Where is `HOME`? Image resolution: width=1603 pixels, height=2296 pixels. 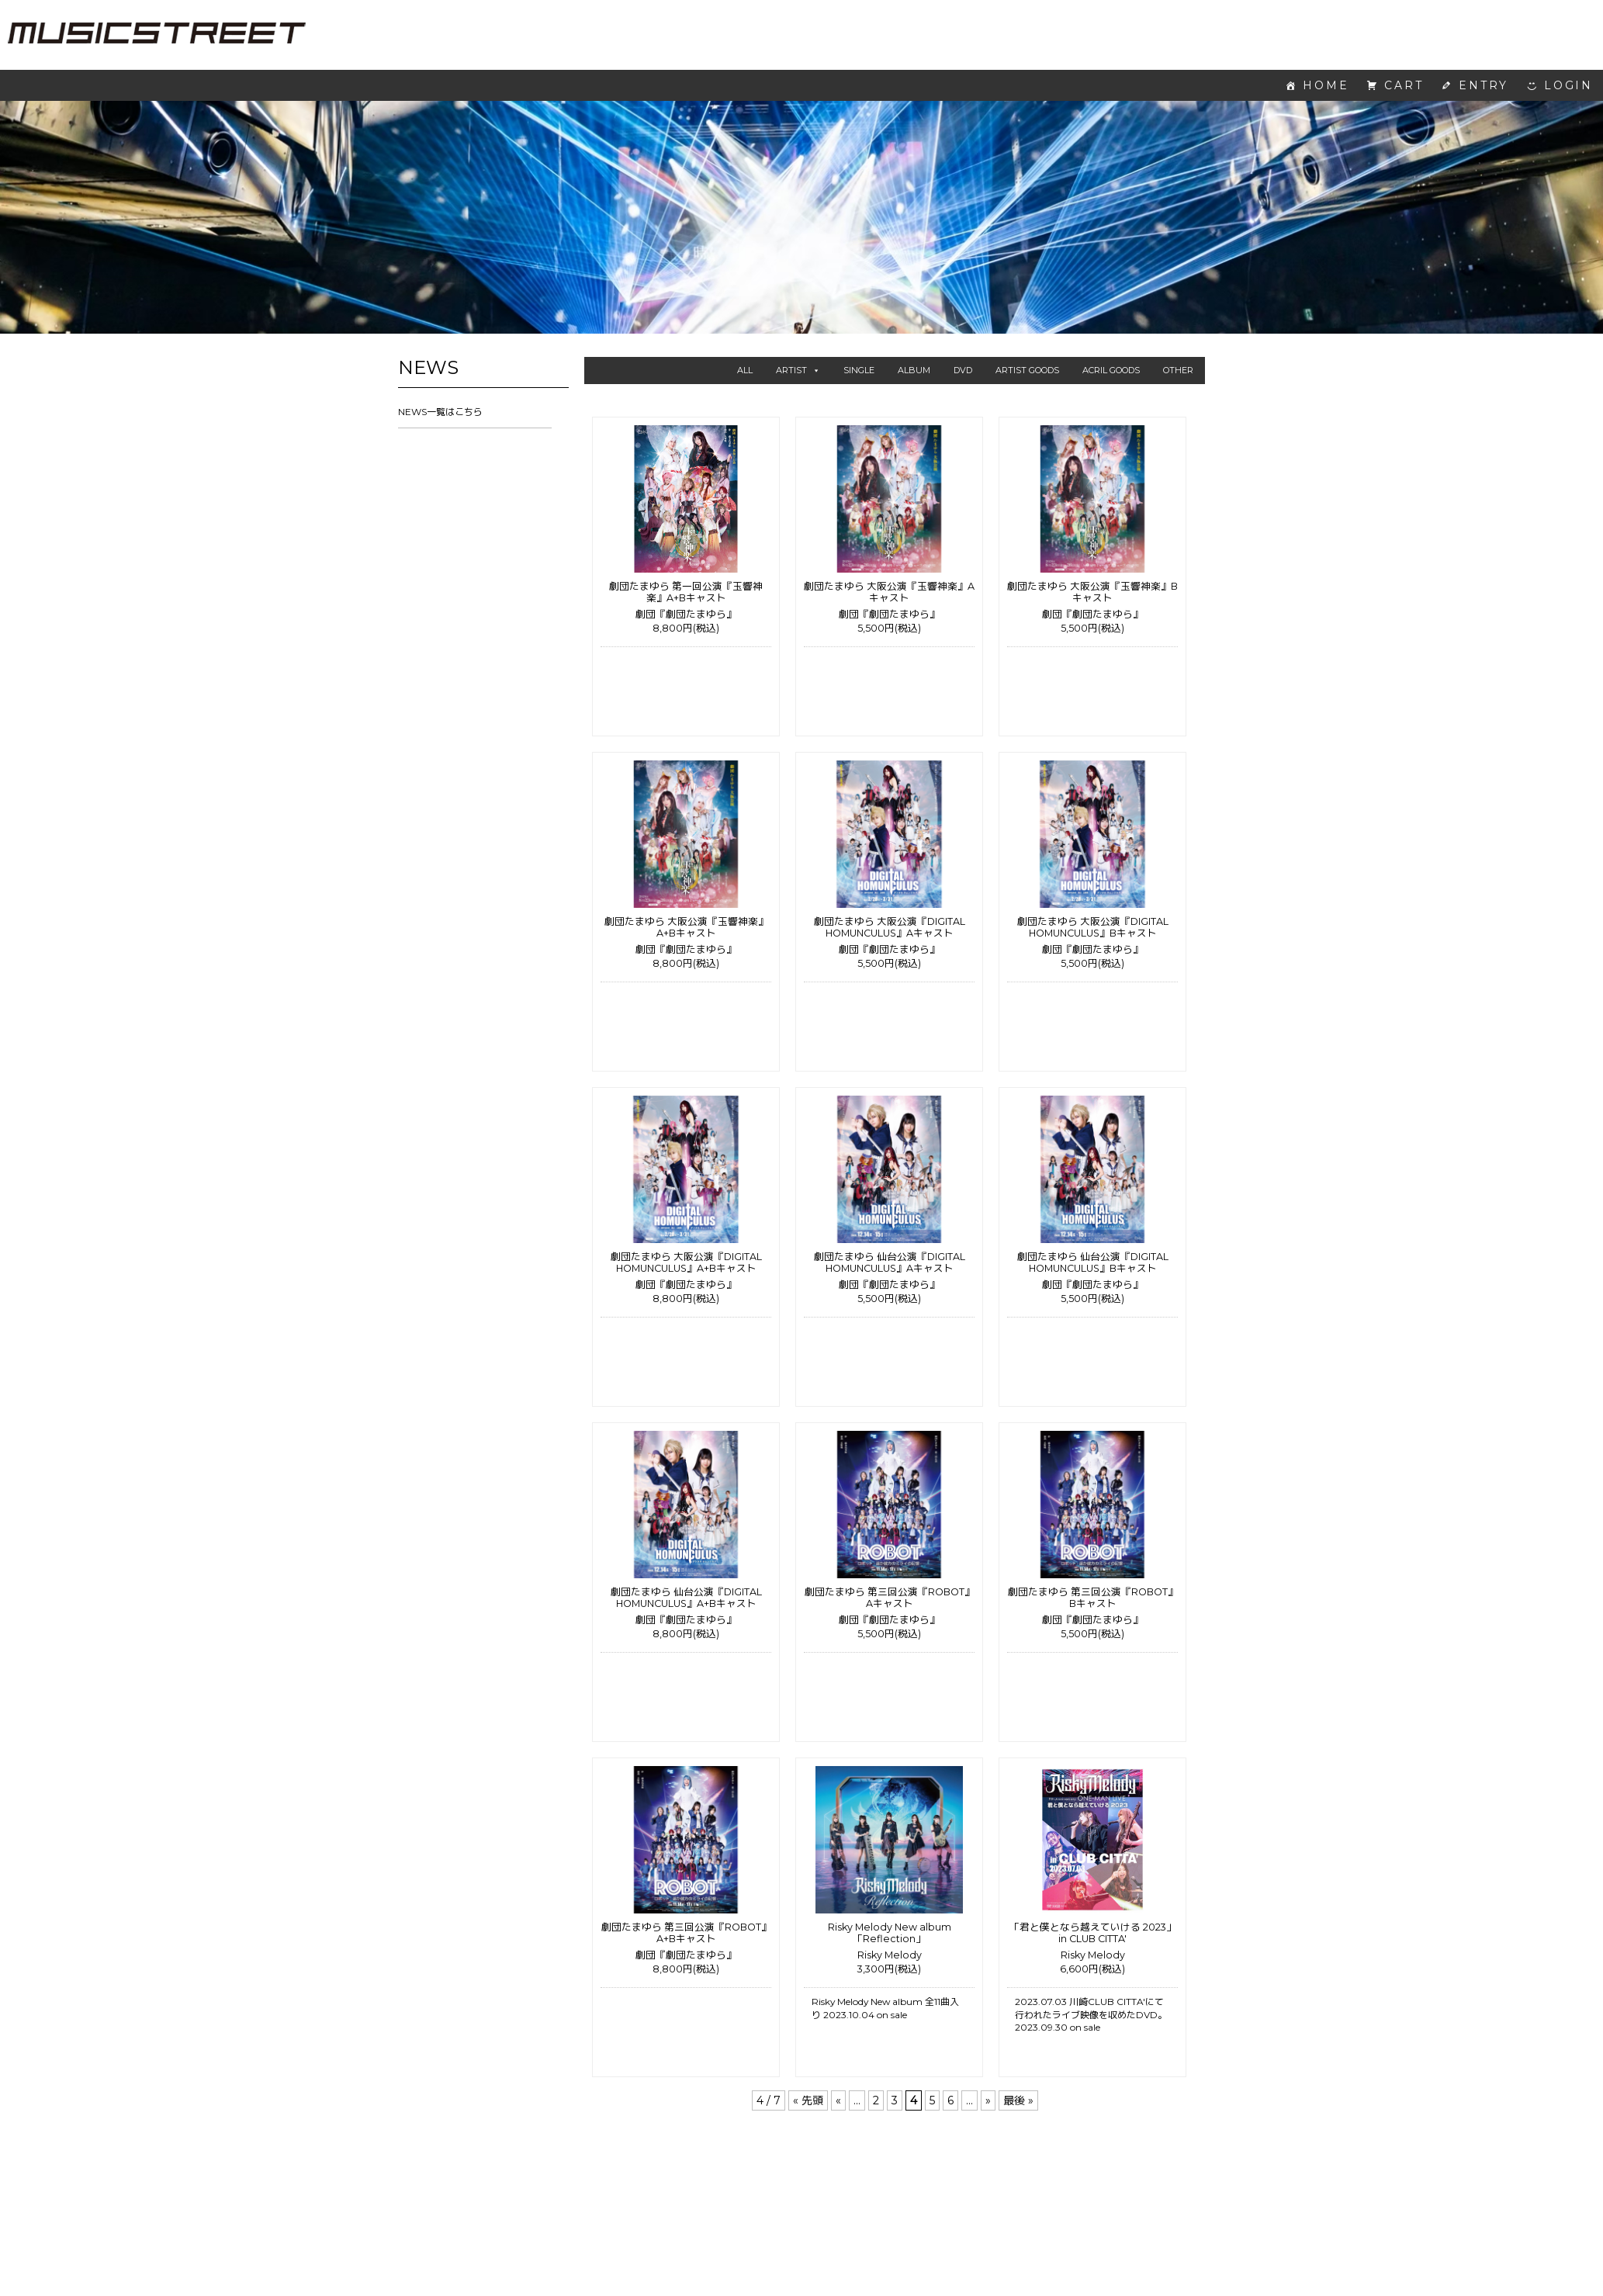 HOME is located at coordinates (1326, 85).